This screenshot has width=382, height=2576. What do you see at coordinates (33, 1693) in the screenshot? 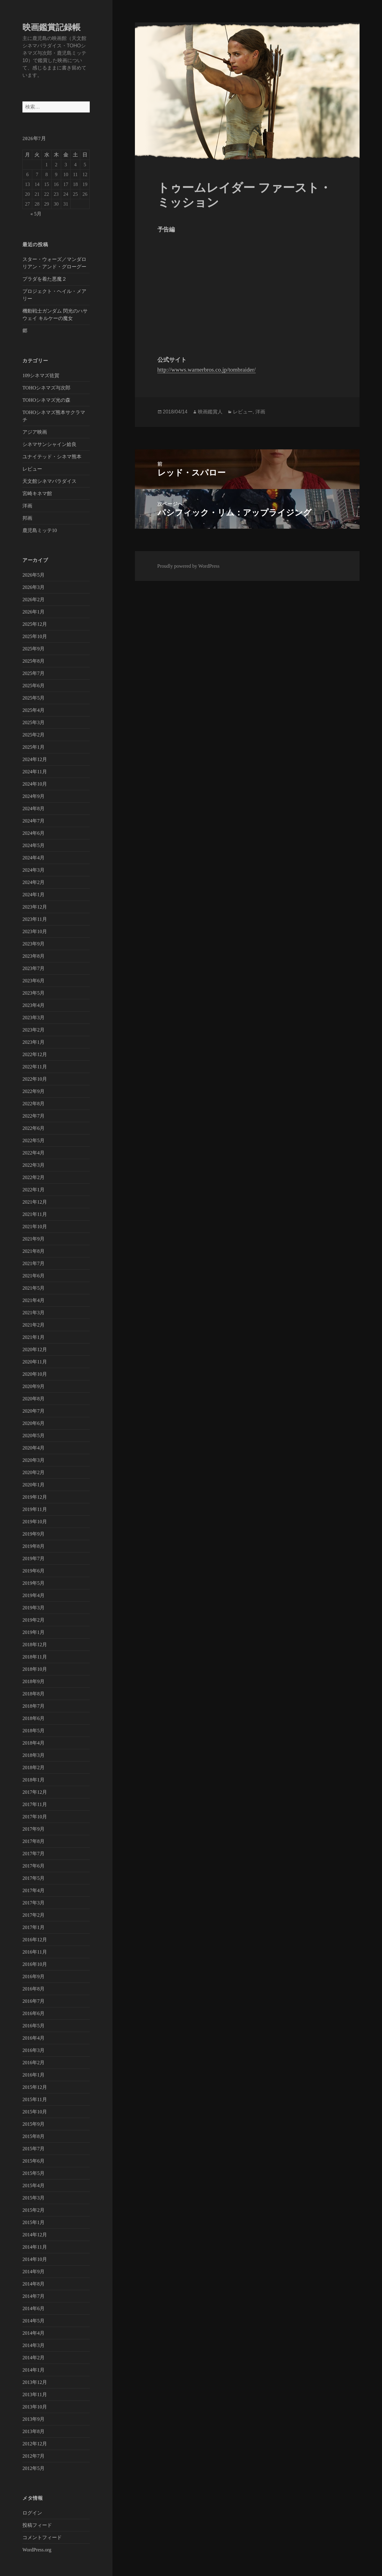
I see `2018年8月` at bounding box center [33, 1693].